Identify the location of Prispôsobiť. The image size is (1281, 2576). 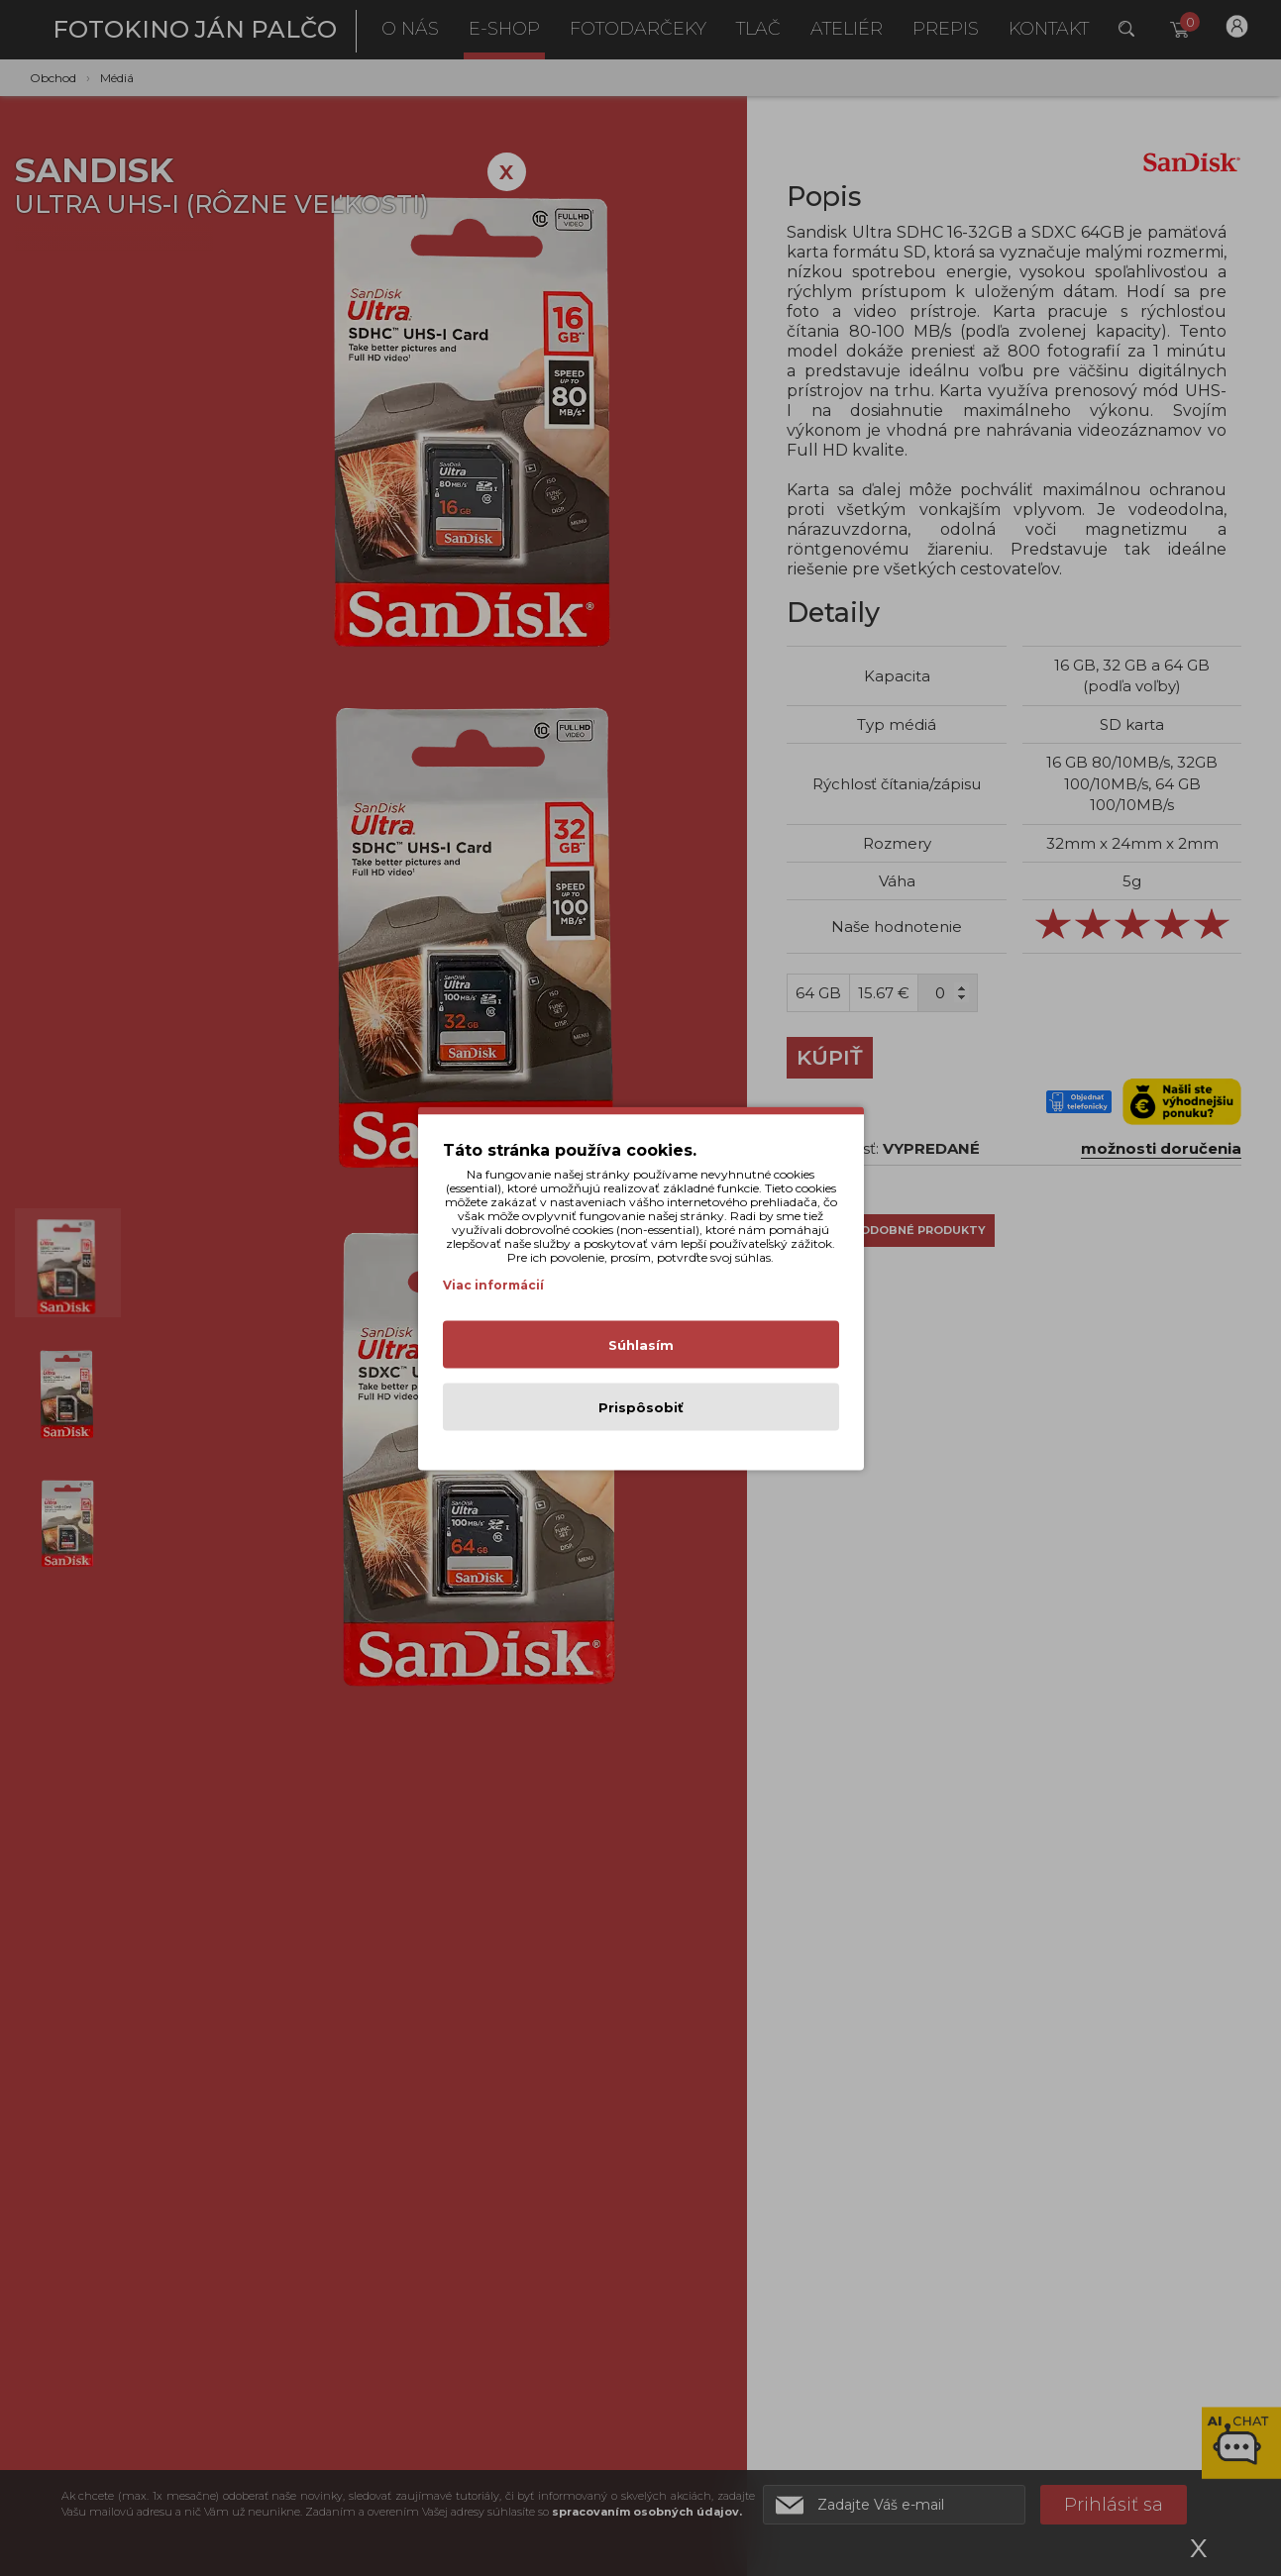
(641, 1406).